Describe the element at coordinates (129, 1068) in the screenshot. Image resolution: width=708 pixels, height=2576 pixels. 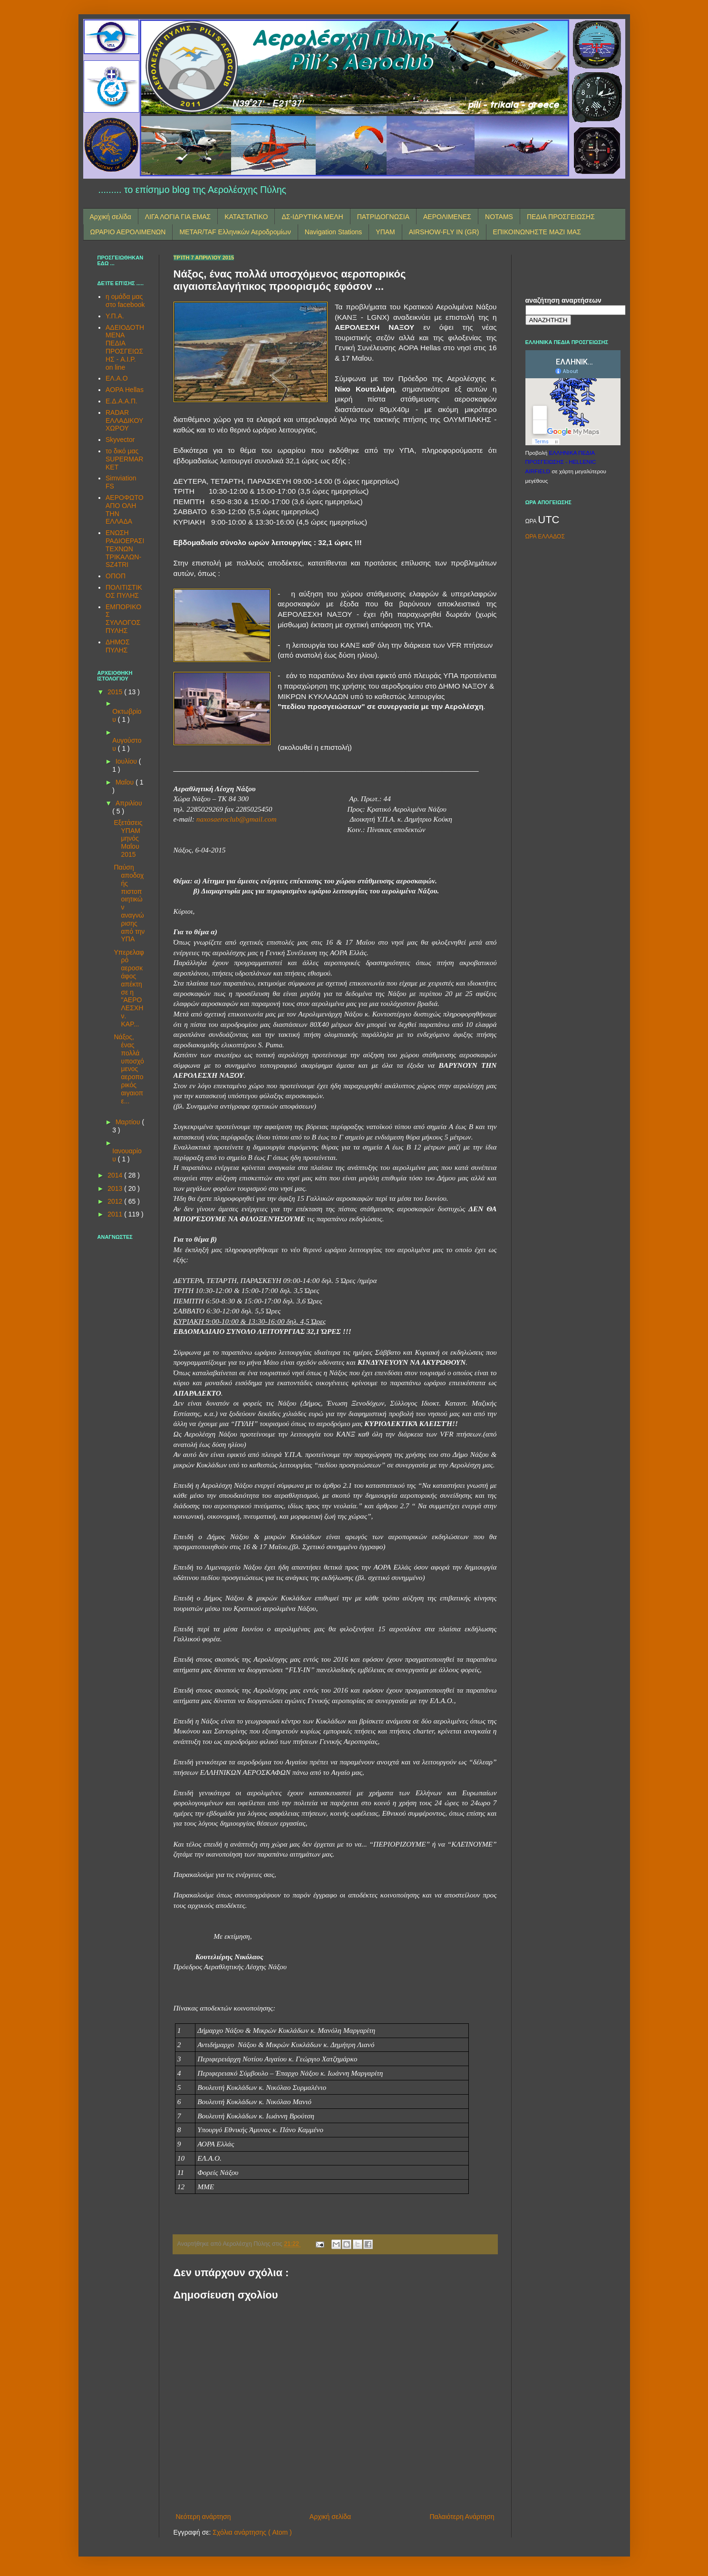
I see `Νάξος, ένας πολλά υποσχόμενος αεροπορικός αιγαιοπε...` at that location.